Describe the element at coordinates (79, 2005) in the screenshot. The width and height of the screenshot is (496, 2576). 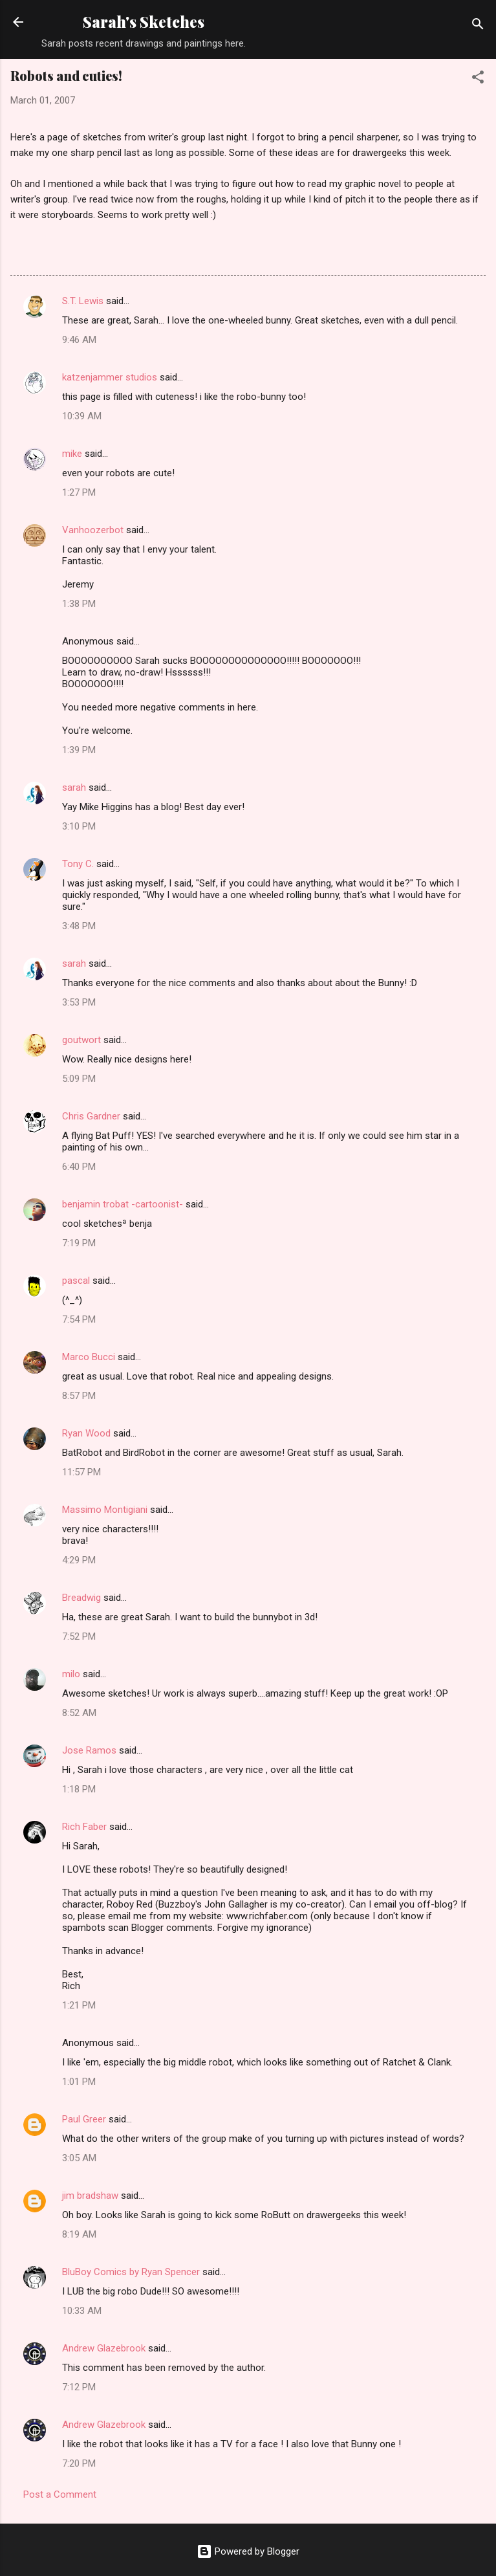
I see `1:21 PM` at that location.